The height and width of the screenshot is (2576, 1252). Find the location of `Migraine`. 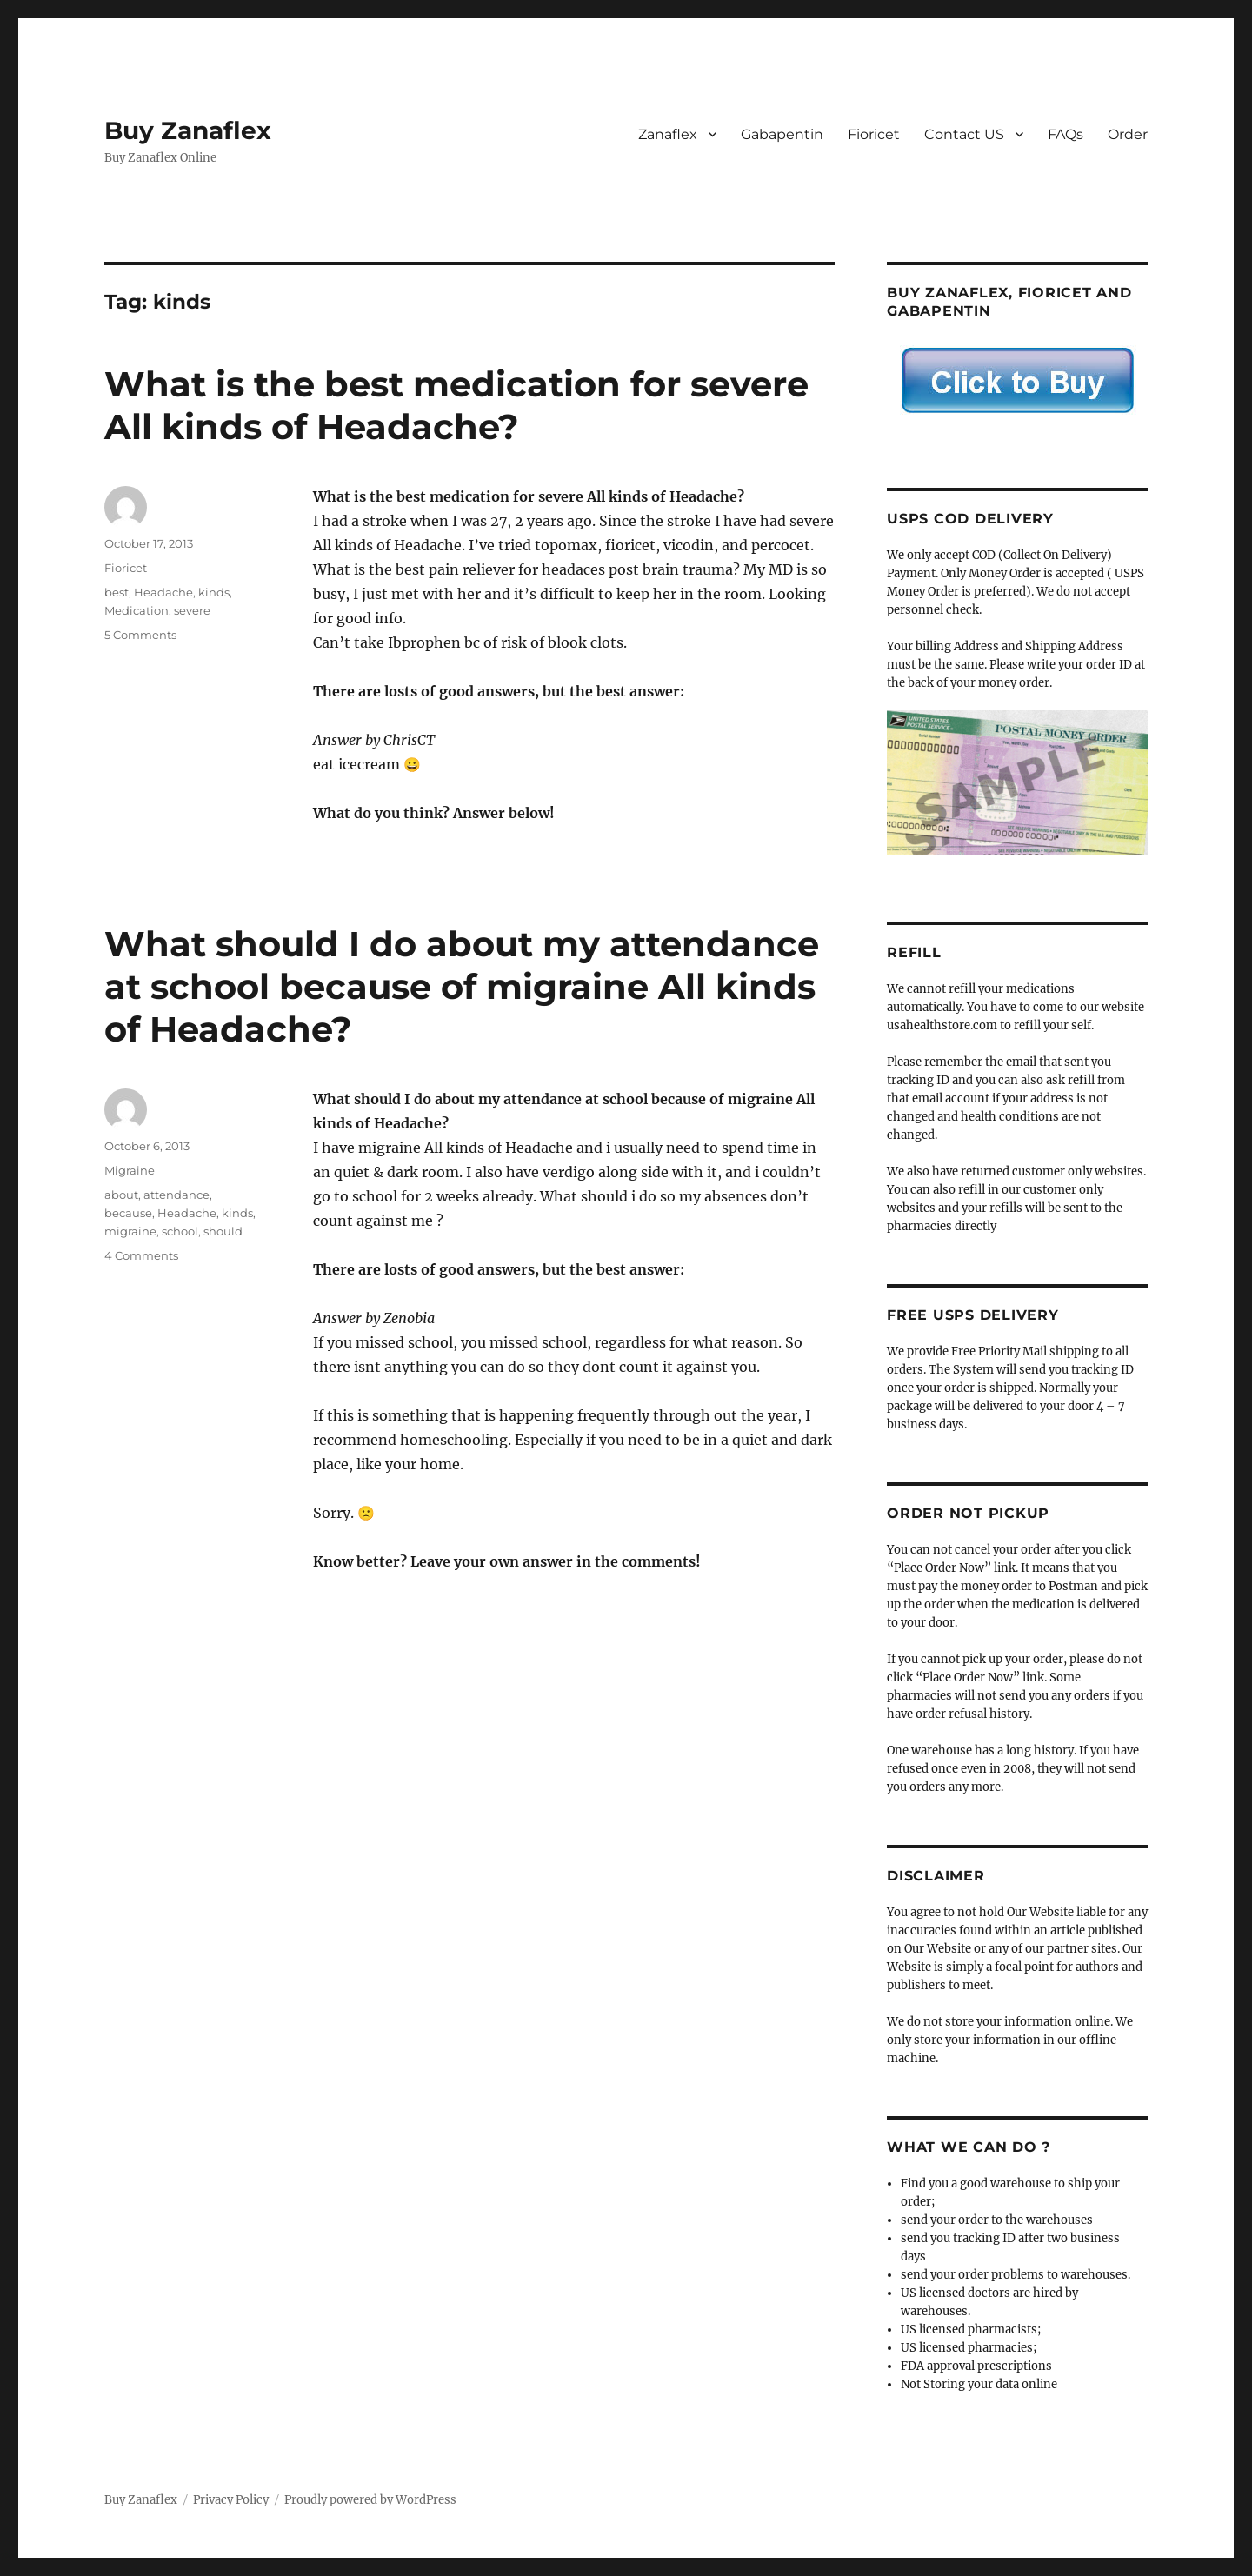

Migraine is located at coordinates (129, 1170).